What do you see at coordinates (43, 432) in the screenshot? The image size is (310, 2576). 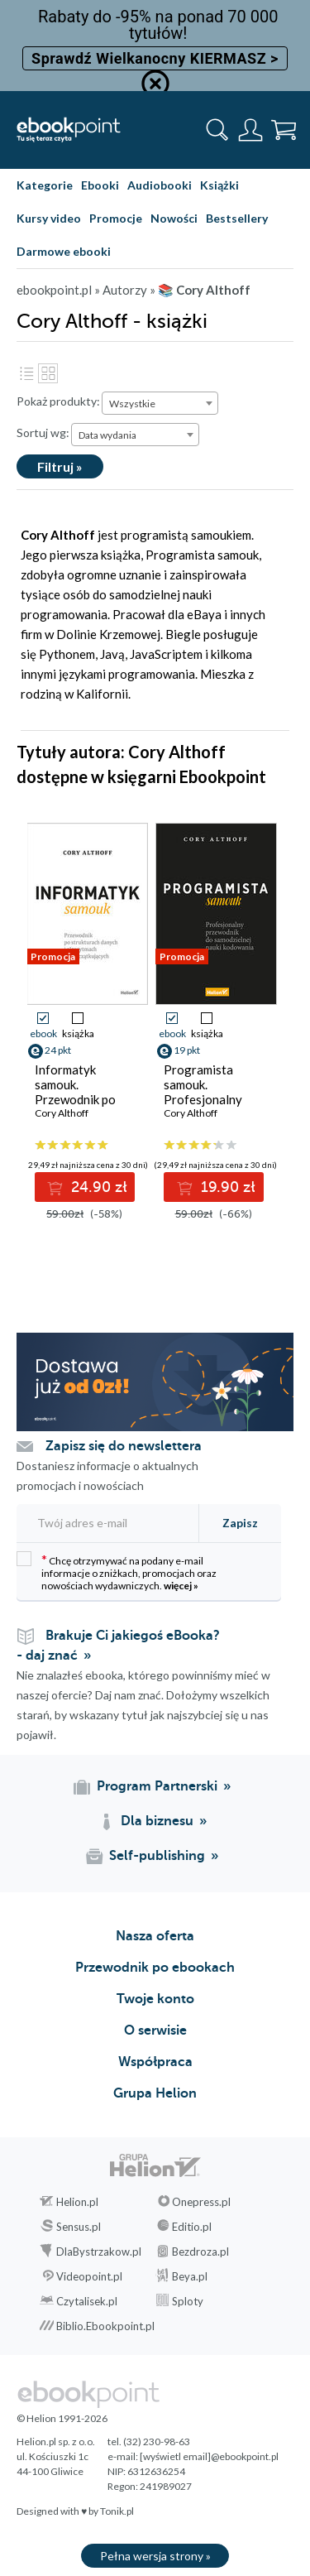 I see `Sortuj wg:` at bounding box center [43, 432].